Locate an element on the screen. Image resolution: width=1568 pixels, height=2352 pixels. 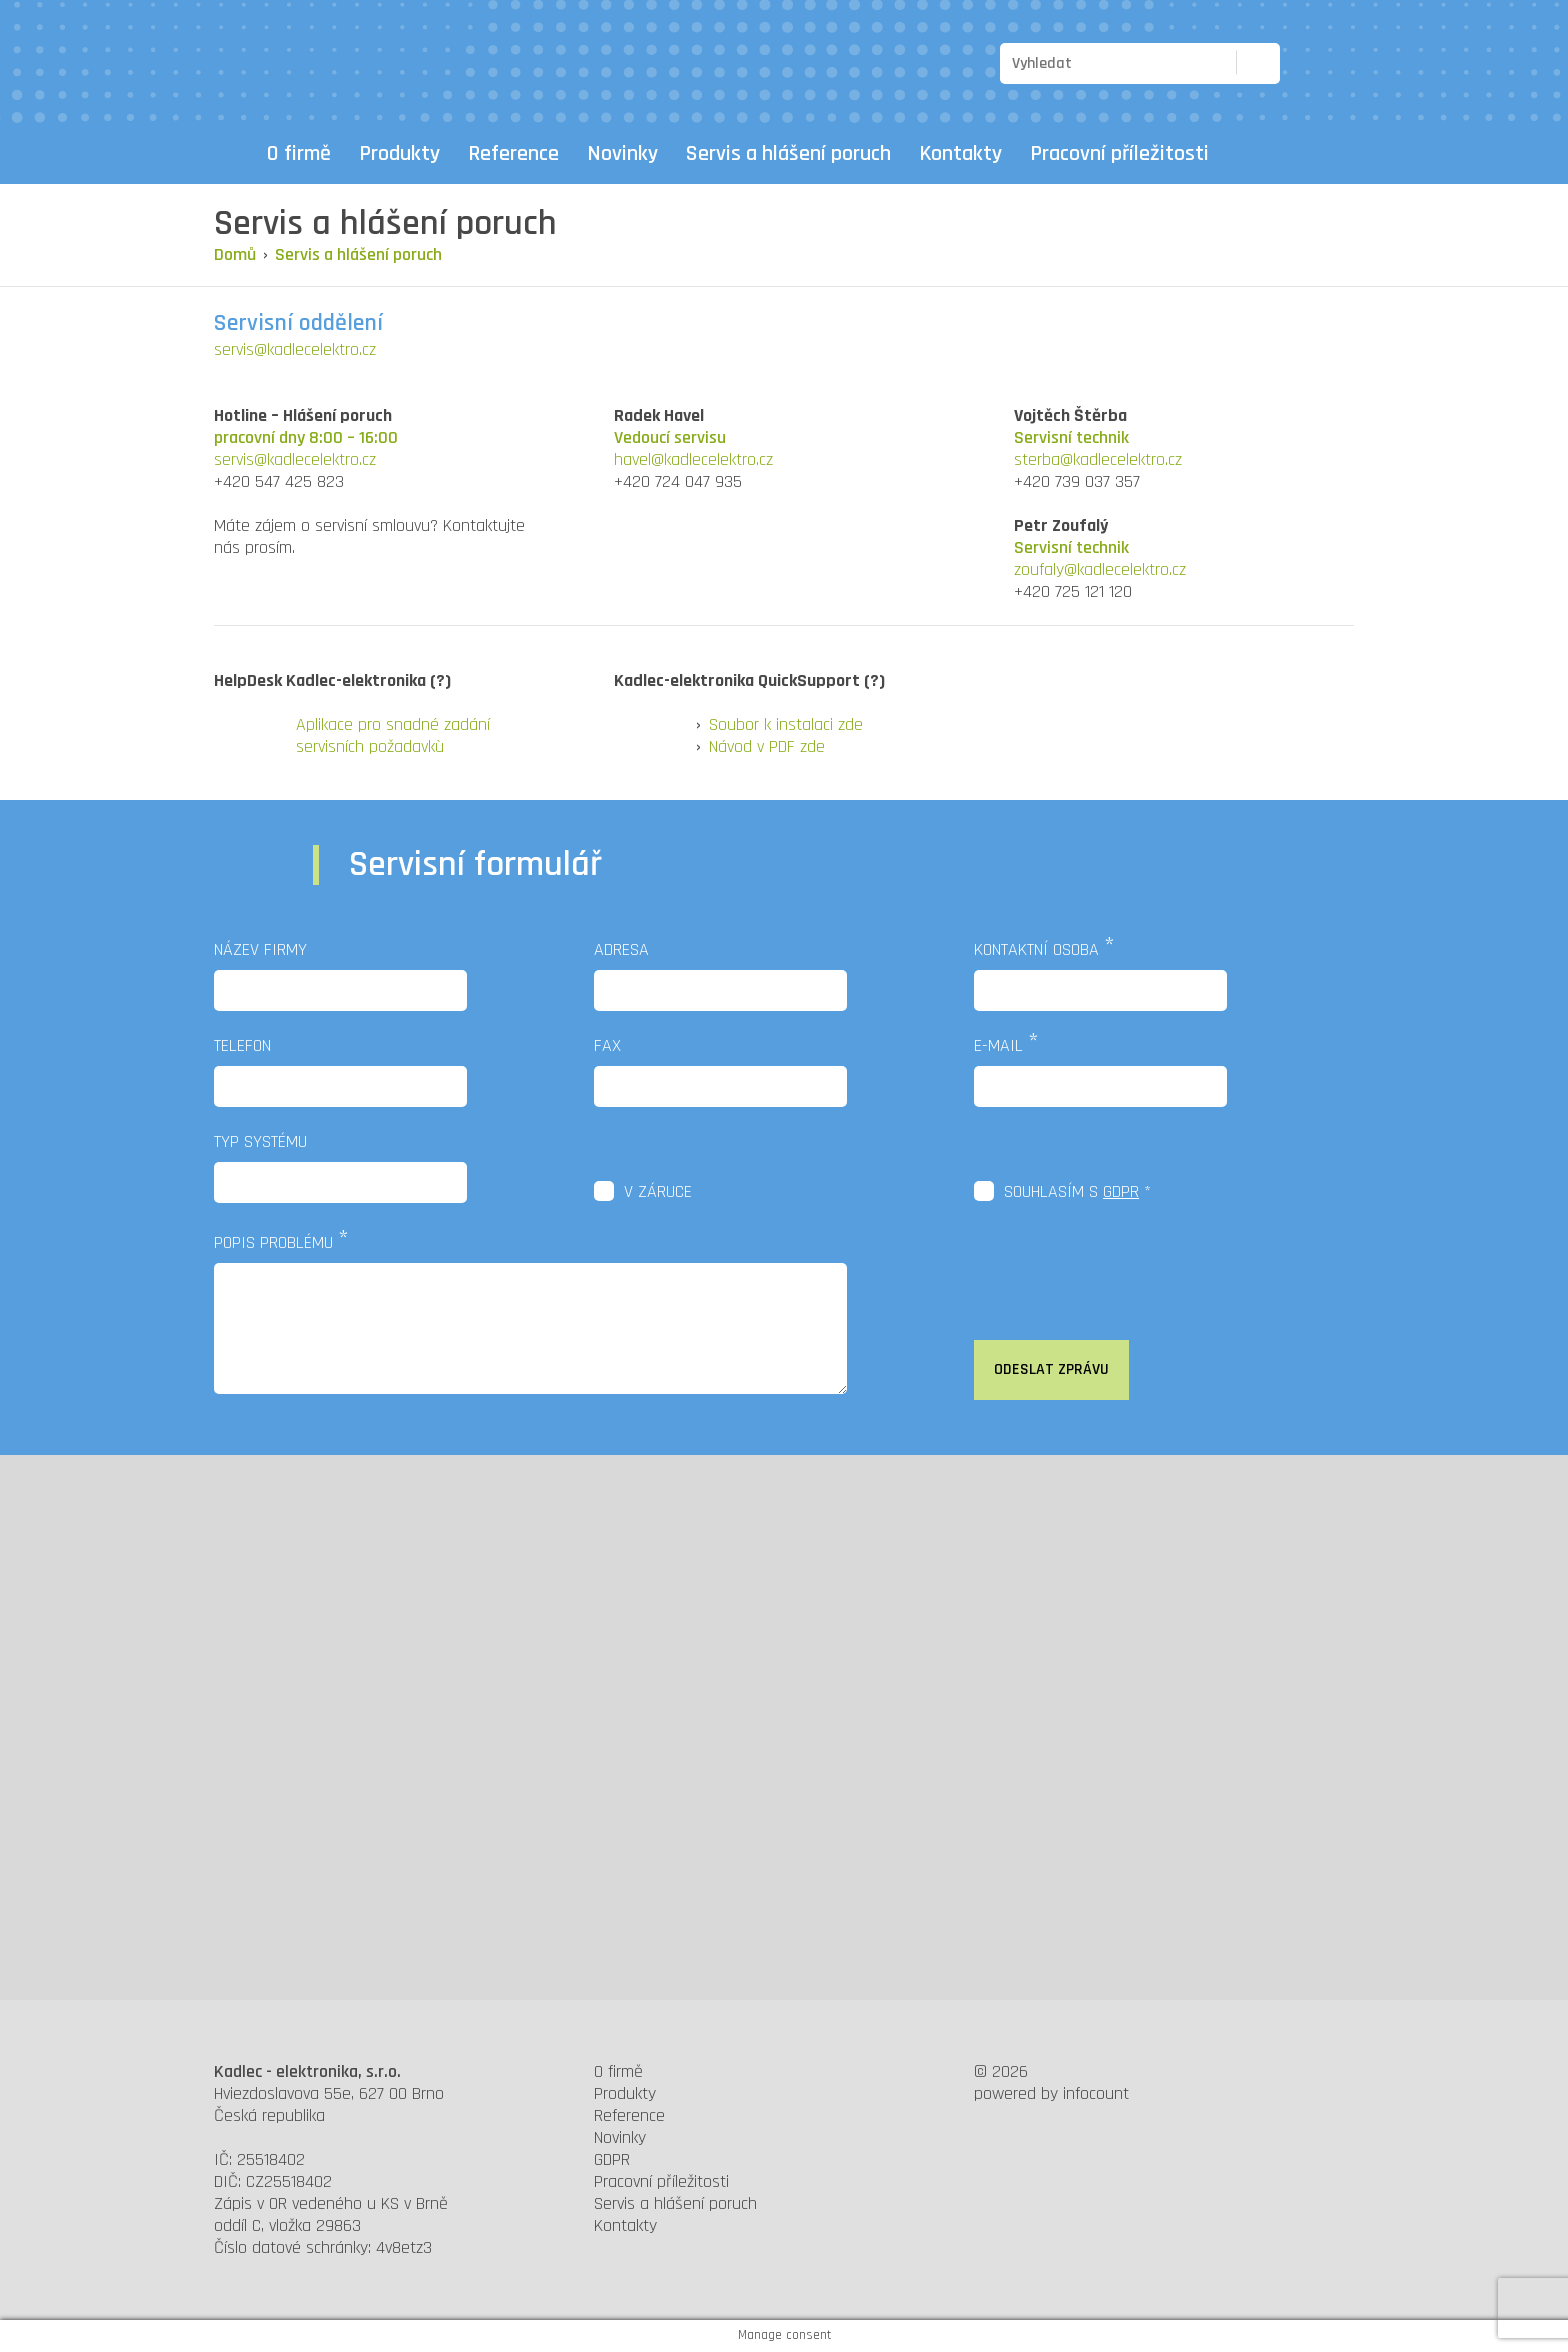
Servis a hlášení poruch is located at coordinates (788, 154).